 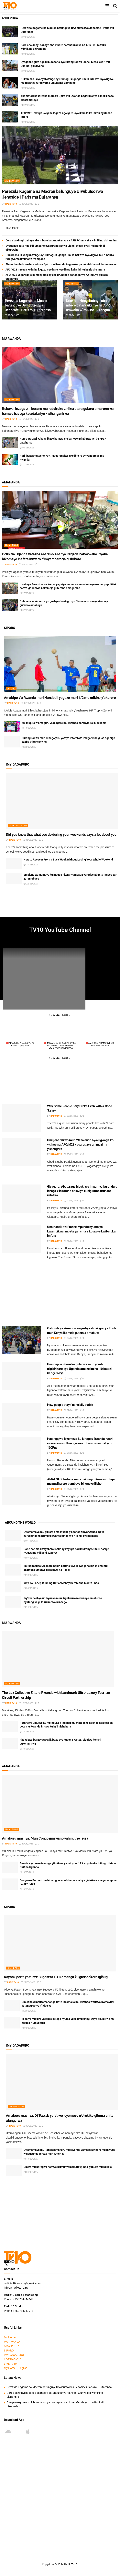 What do you see at coordinates (12, 181) in the screenshot?
I see `MU RWANDA` at bounding box center [12, 181].